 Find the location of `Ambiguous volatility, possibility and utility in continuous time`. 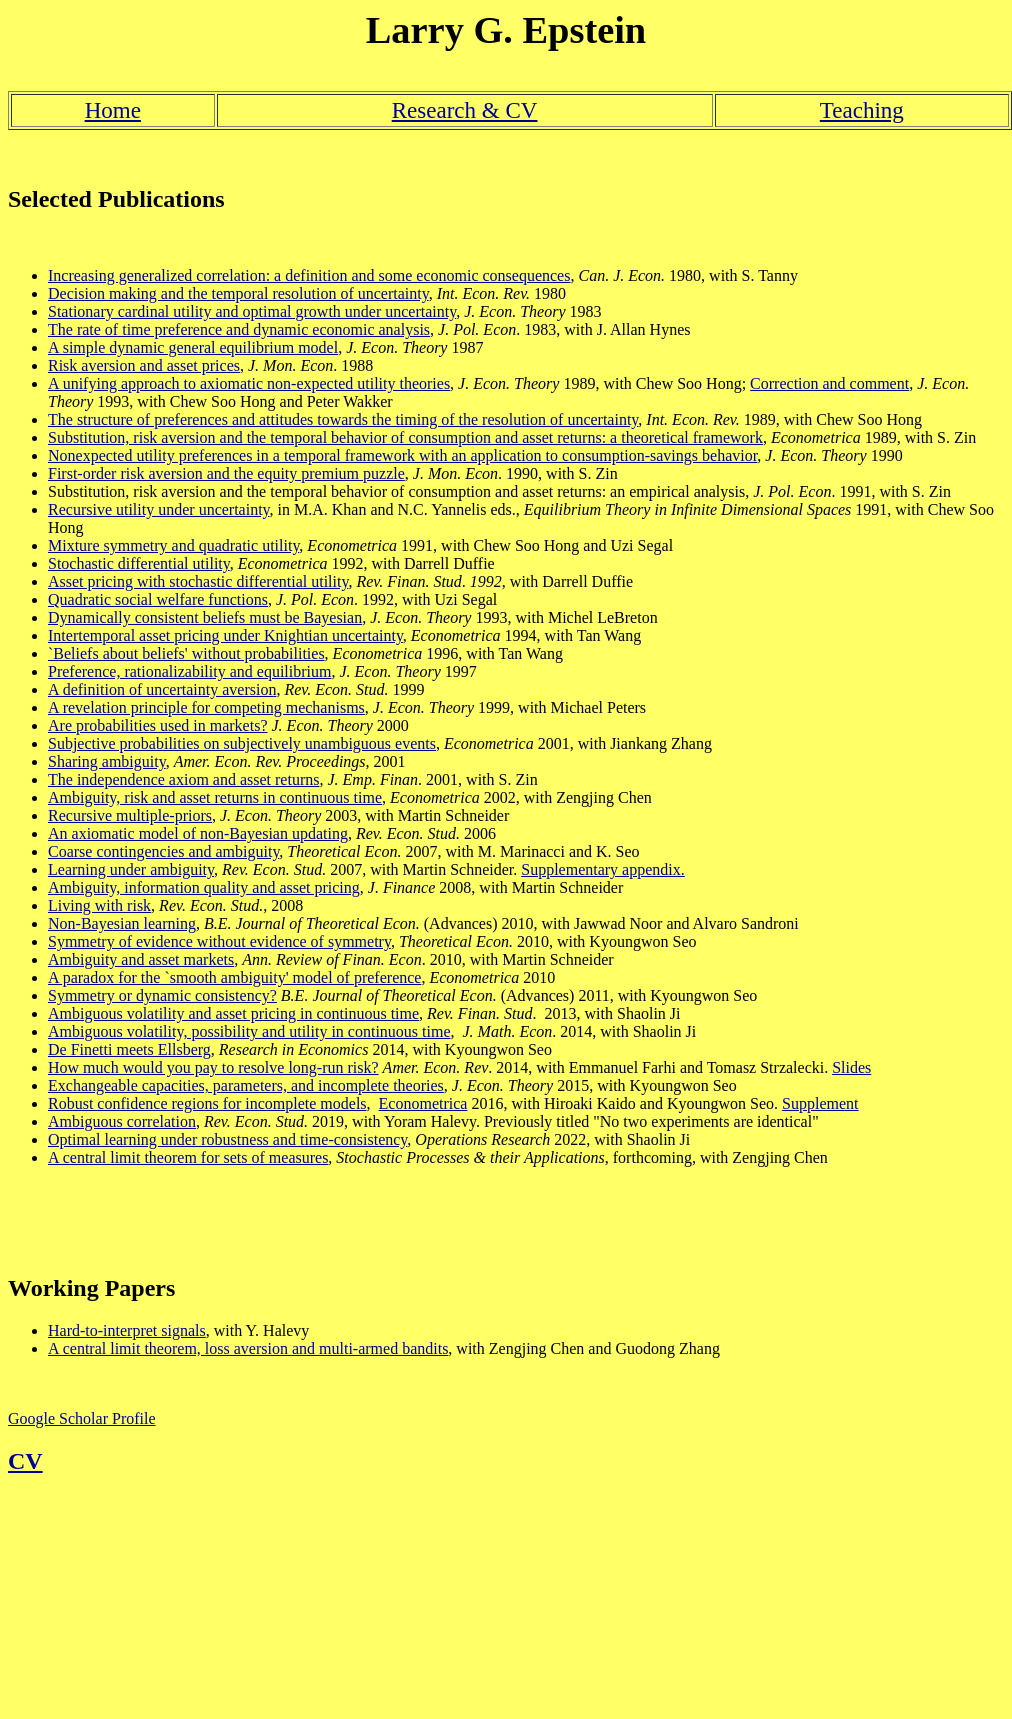

Ambiguous volatility, possibility and utility in continuous time is located at coordinates (249, 1031).